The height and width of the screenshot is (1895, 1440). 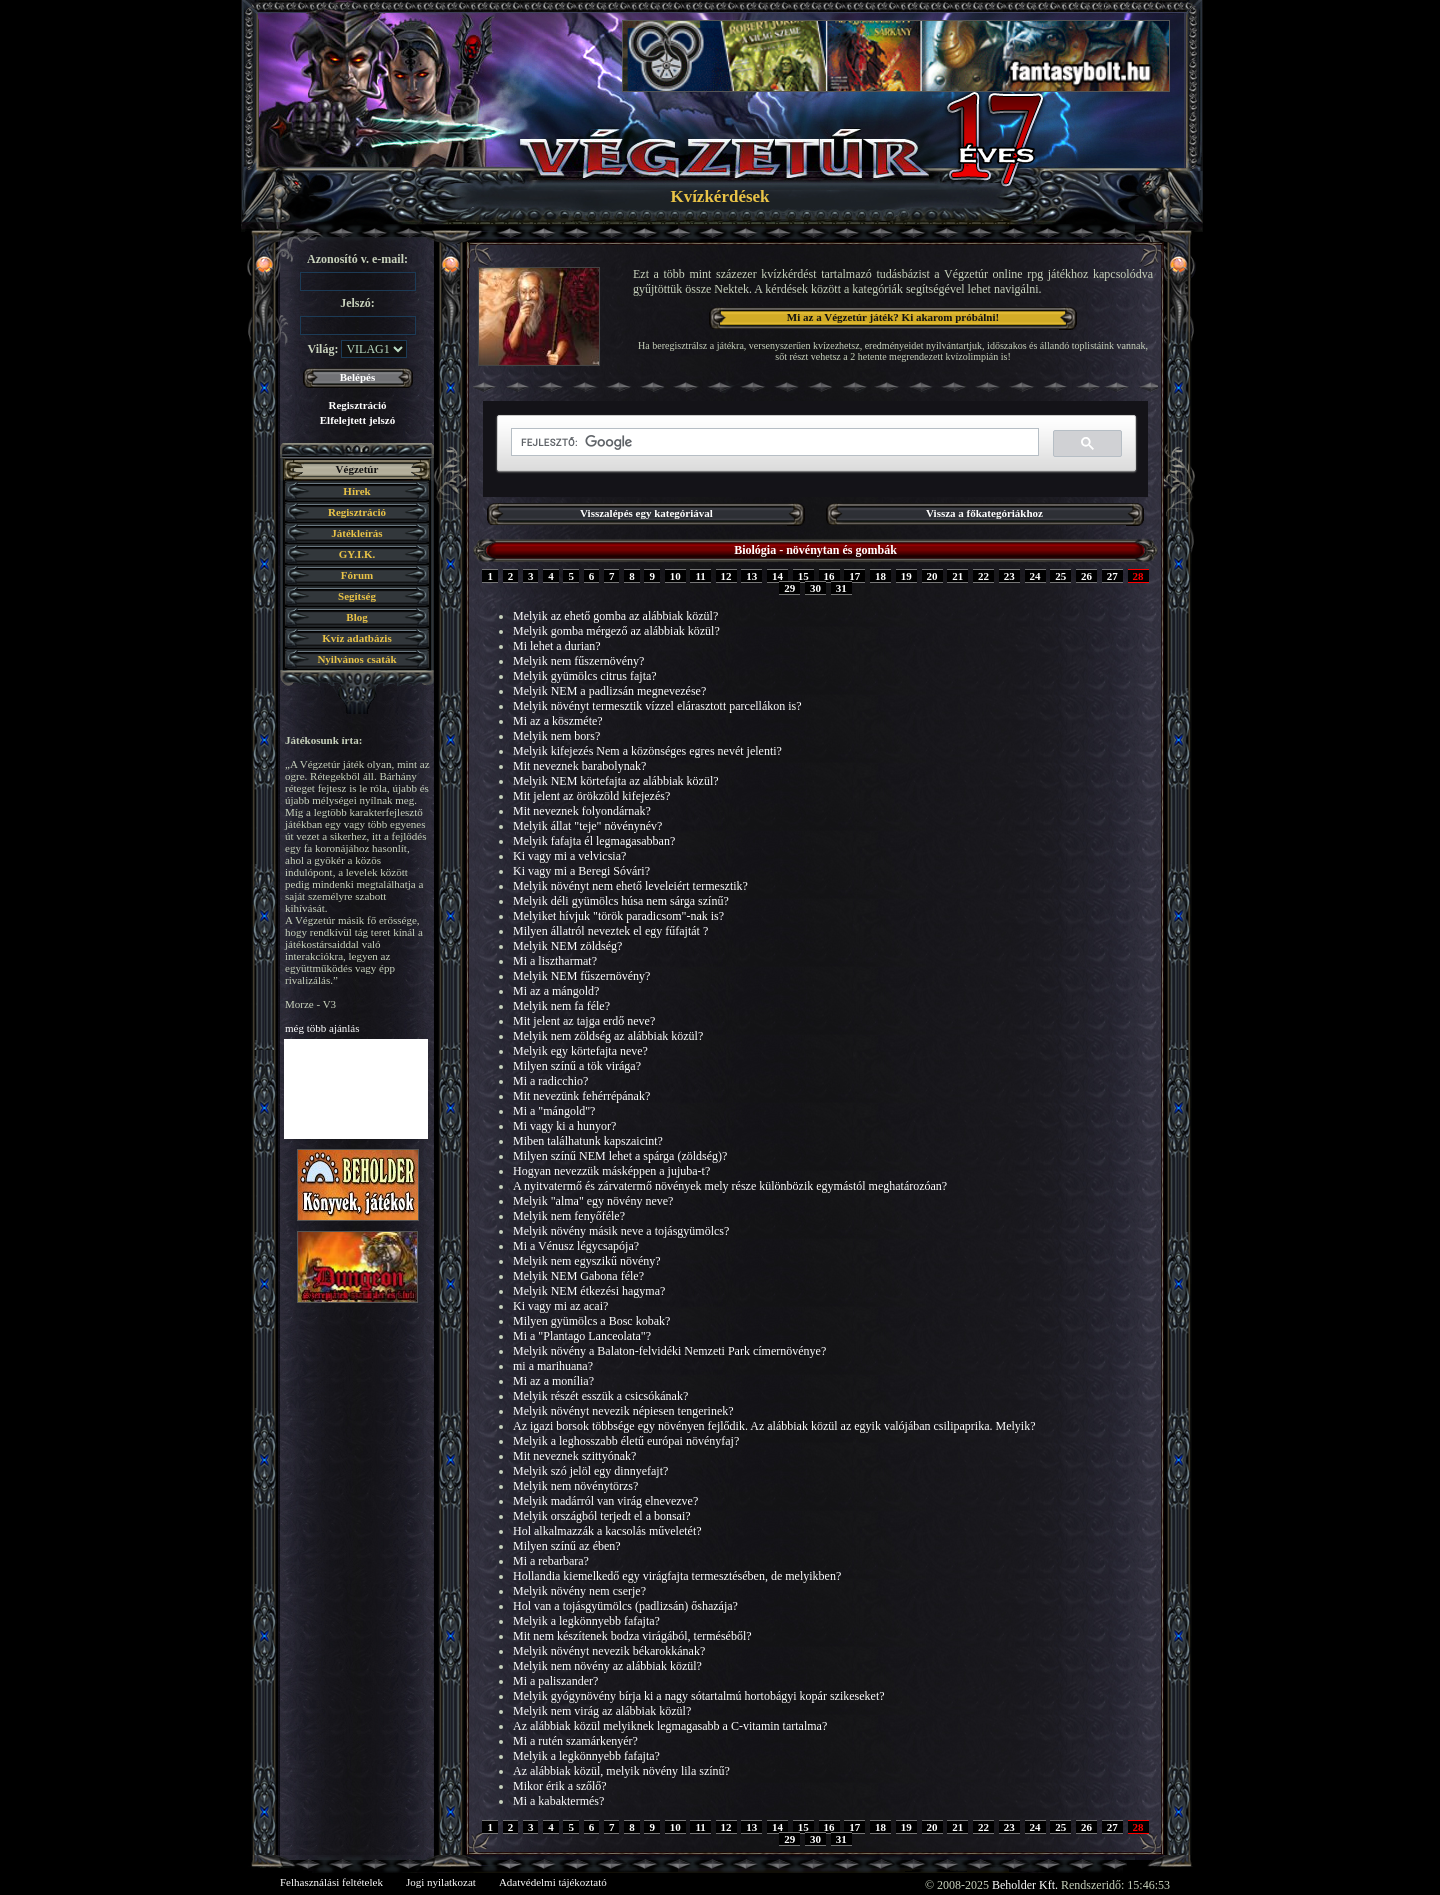 I want to click on Melyik állat "teje" növénynév?, so click(x=587, y=826).